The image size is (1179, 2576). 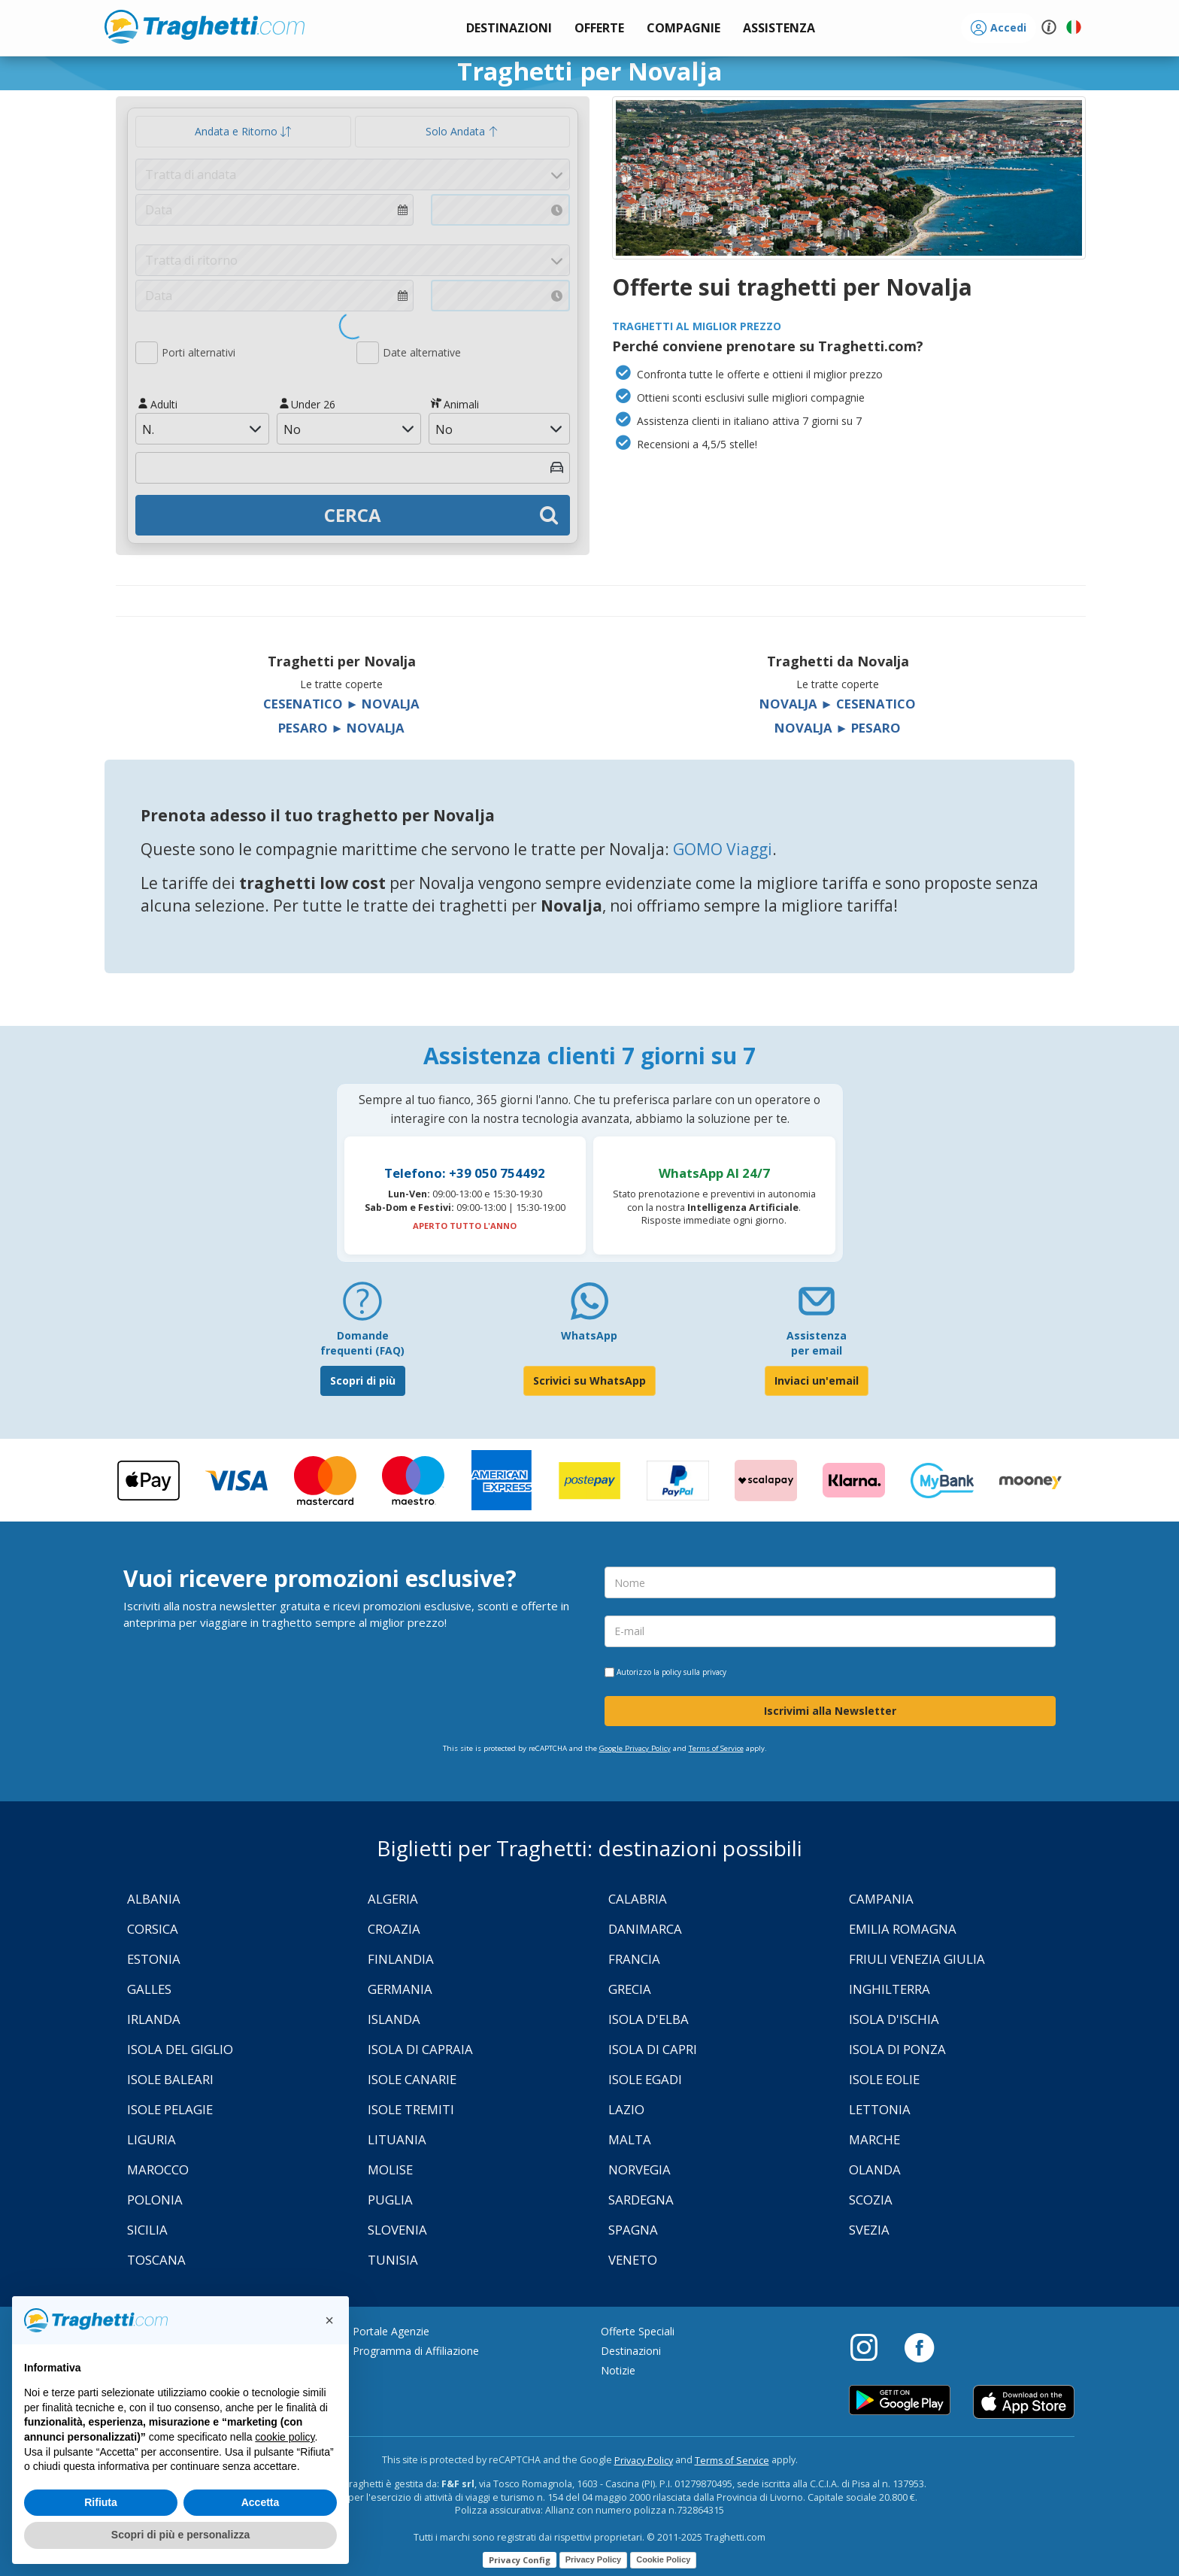 What do you see at coordinates (633, 2229) in the screenshot?
I see `Spagna` at bounding box center [633, 2229].